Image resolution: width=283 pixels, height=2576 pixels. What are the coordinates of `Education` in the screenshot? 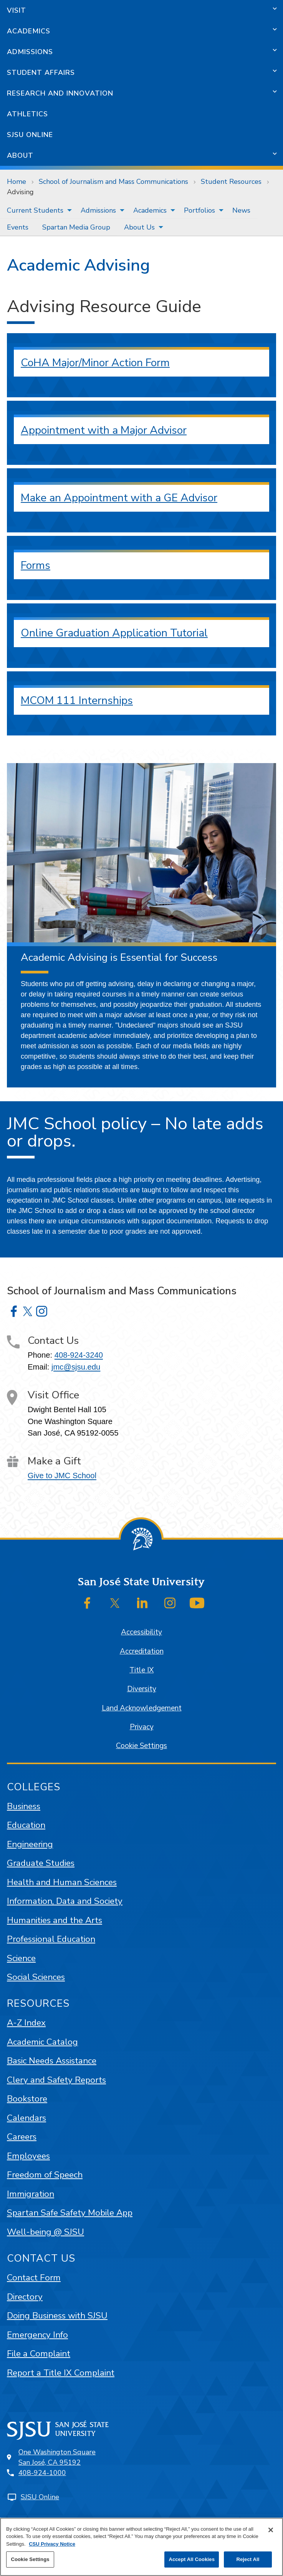 It's located at (26, 1825).